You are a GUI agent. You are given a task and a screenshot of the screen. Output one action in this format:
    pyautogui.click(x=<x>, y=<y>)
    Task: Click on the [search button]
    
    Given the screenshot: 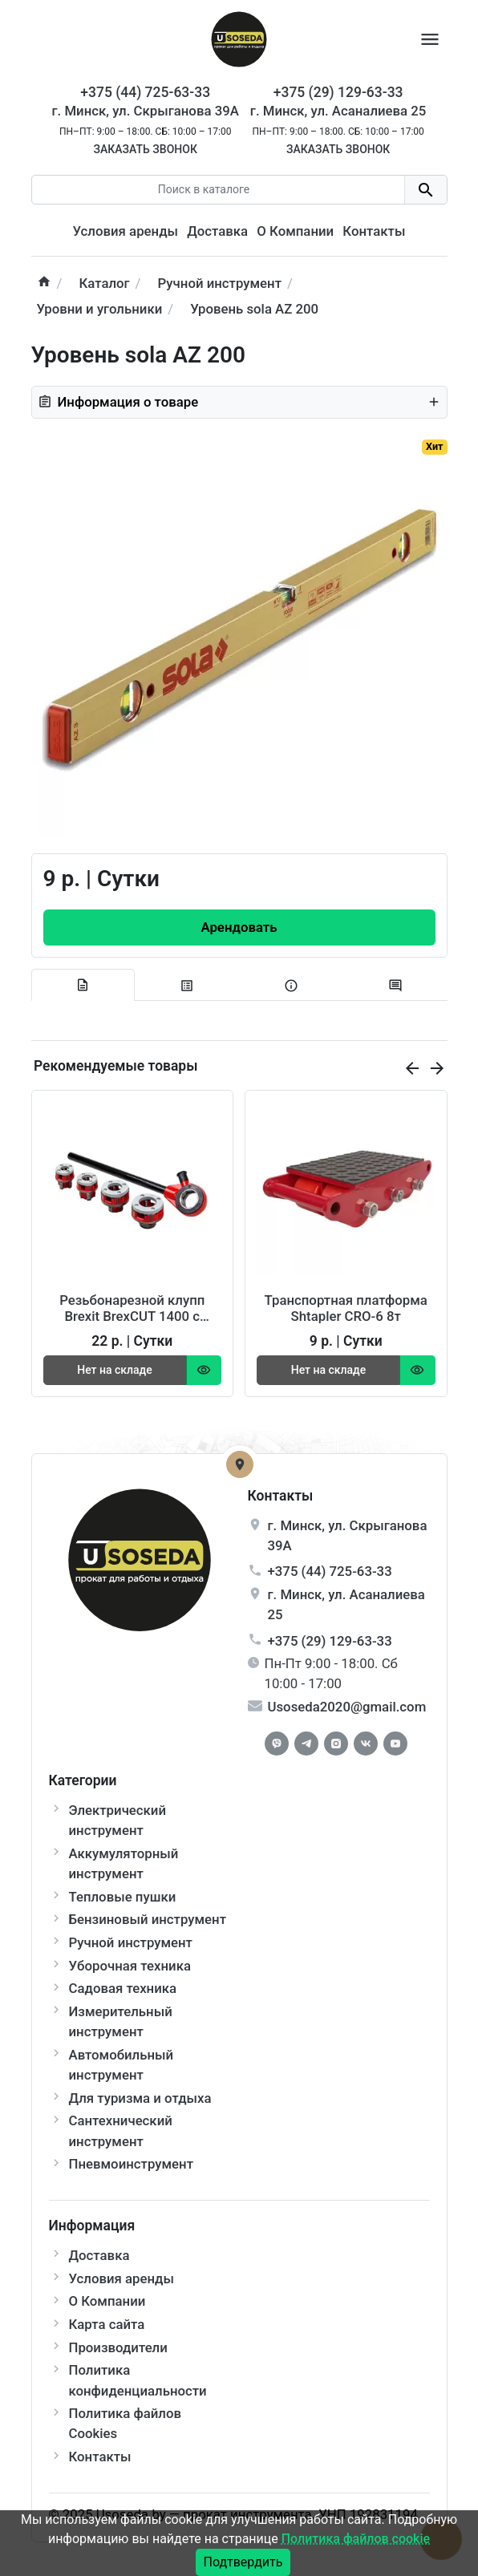 What is the action you would take?
    pyautogui.click(x=425, y=190)
    